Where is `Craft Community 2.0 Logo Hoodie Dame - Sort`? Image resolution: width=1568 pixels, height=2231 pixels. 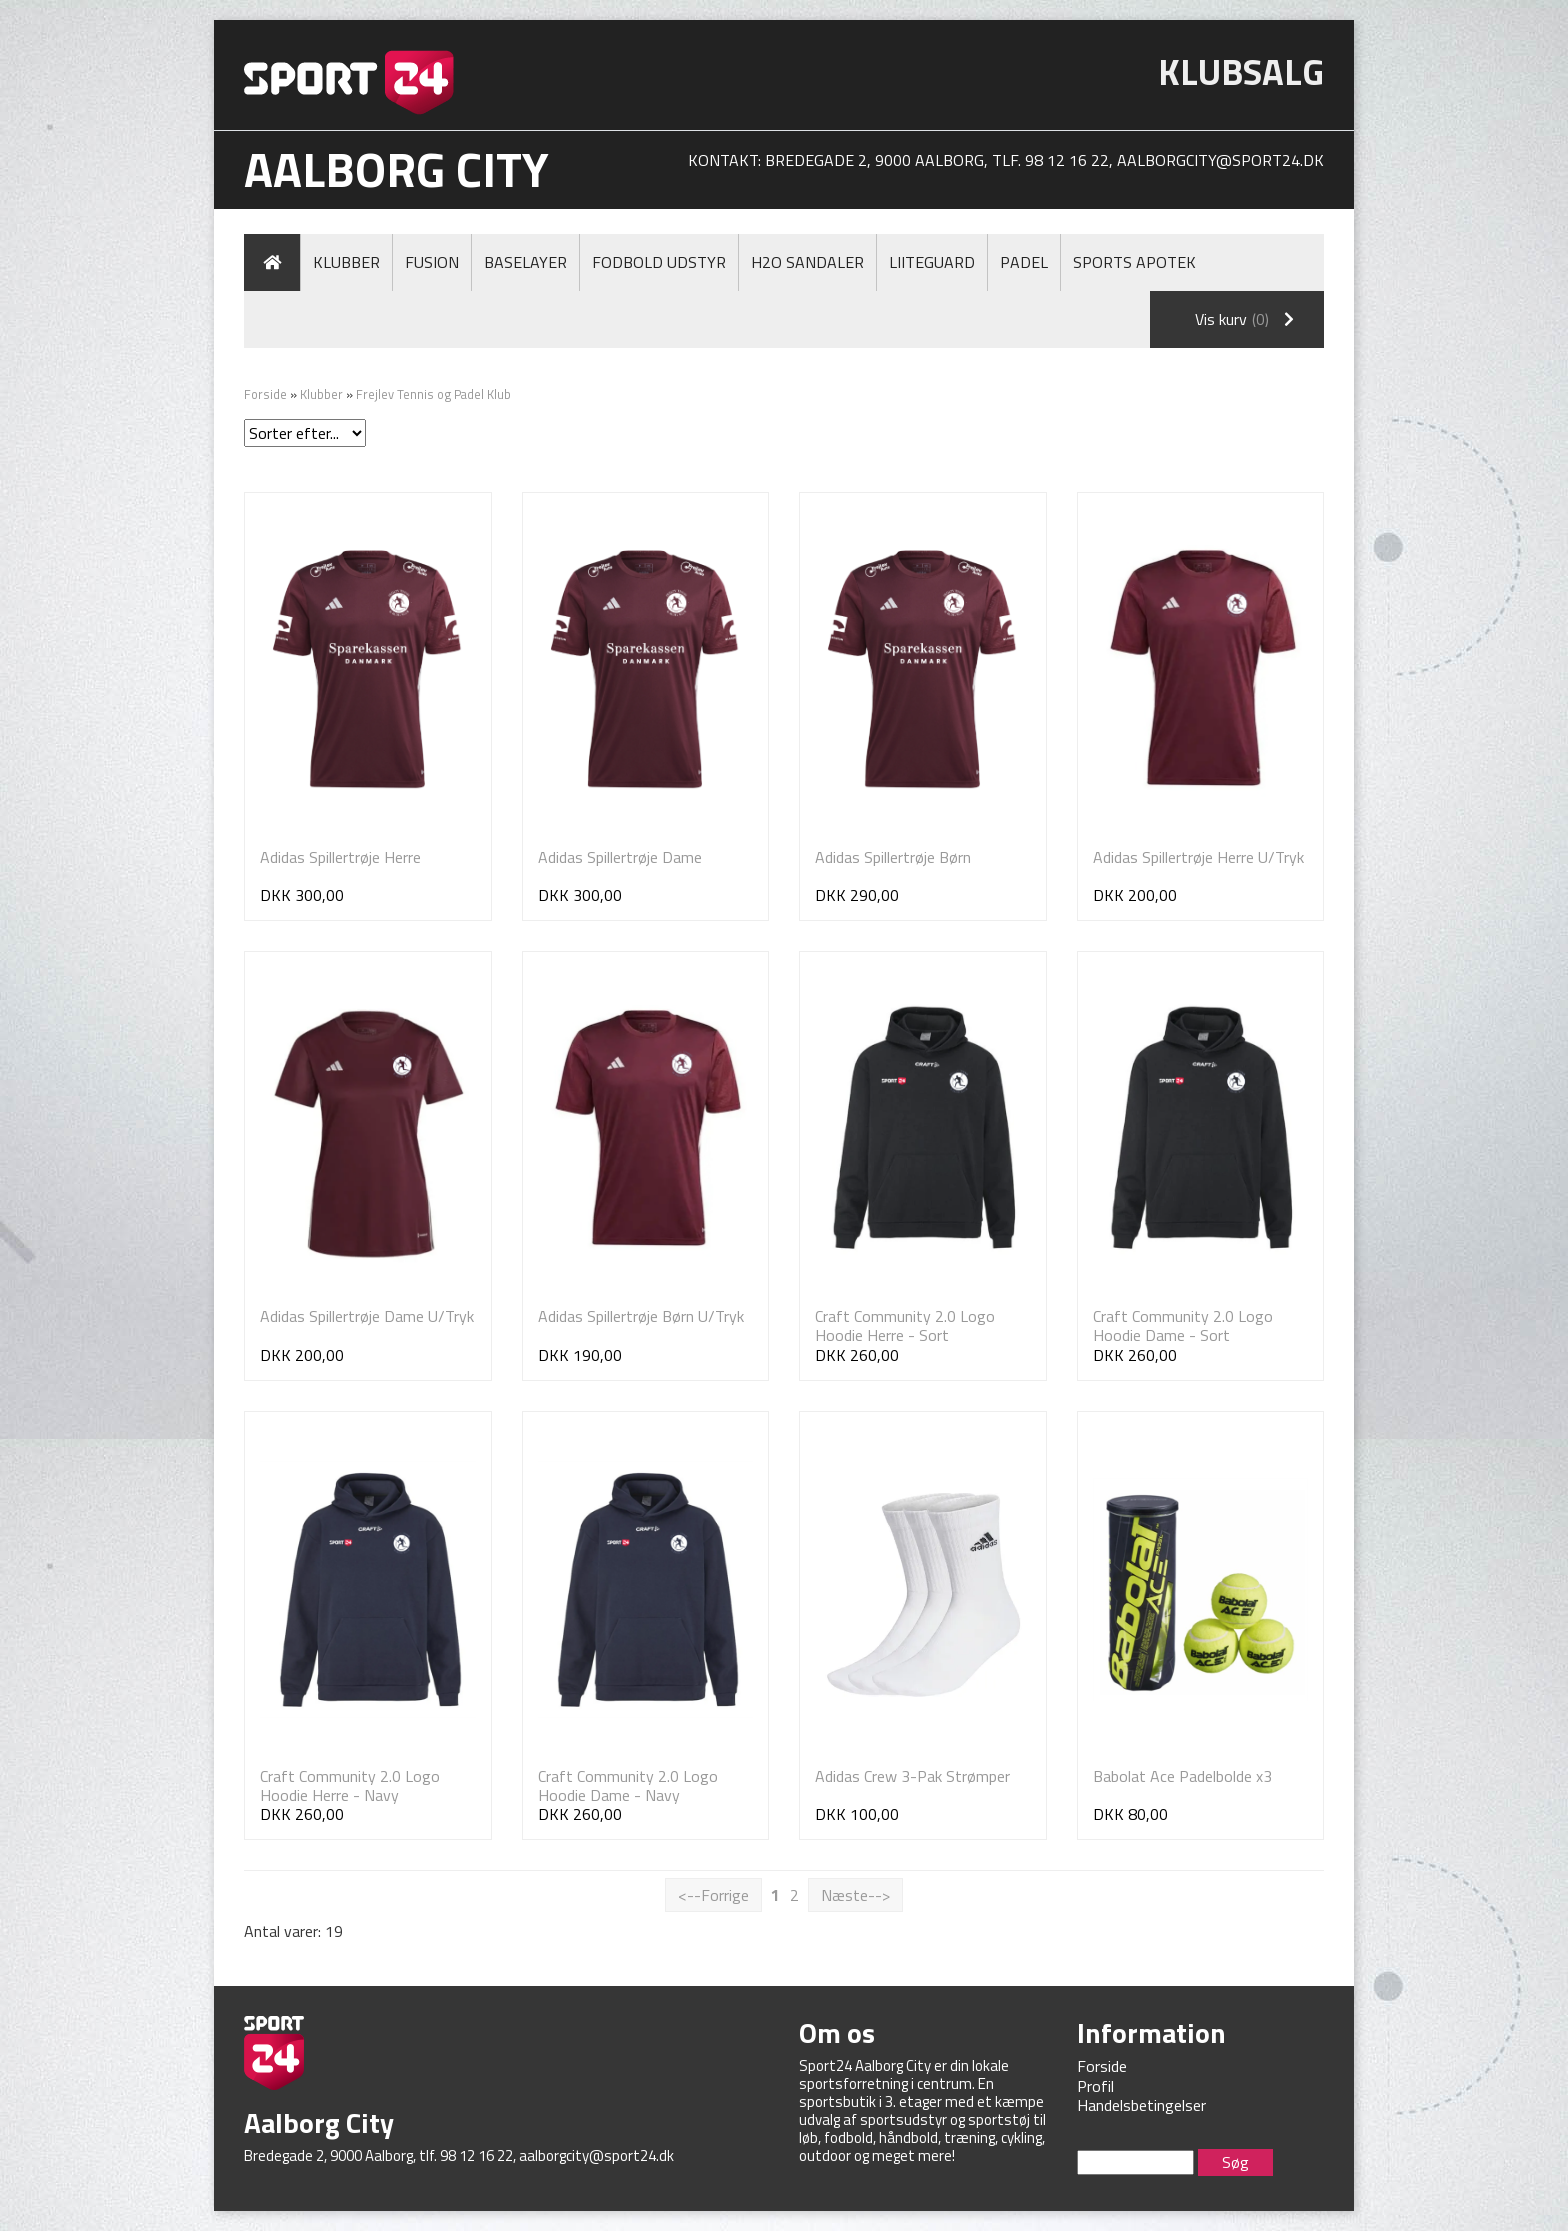 Craft Community 2.0 Logo Hoodie Dame - Sort is located at coordinates (1183, 1325).